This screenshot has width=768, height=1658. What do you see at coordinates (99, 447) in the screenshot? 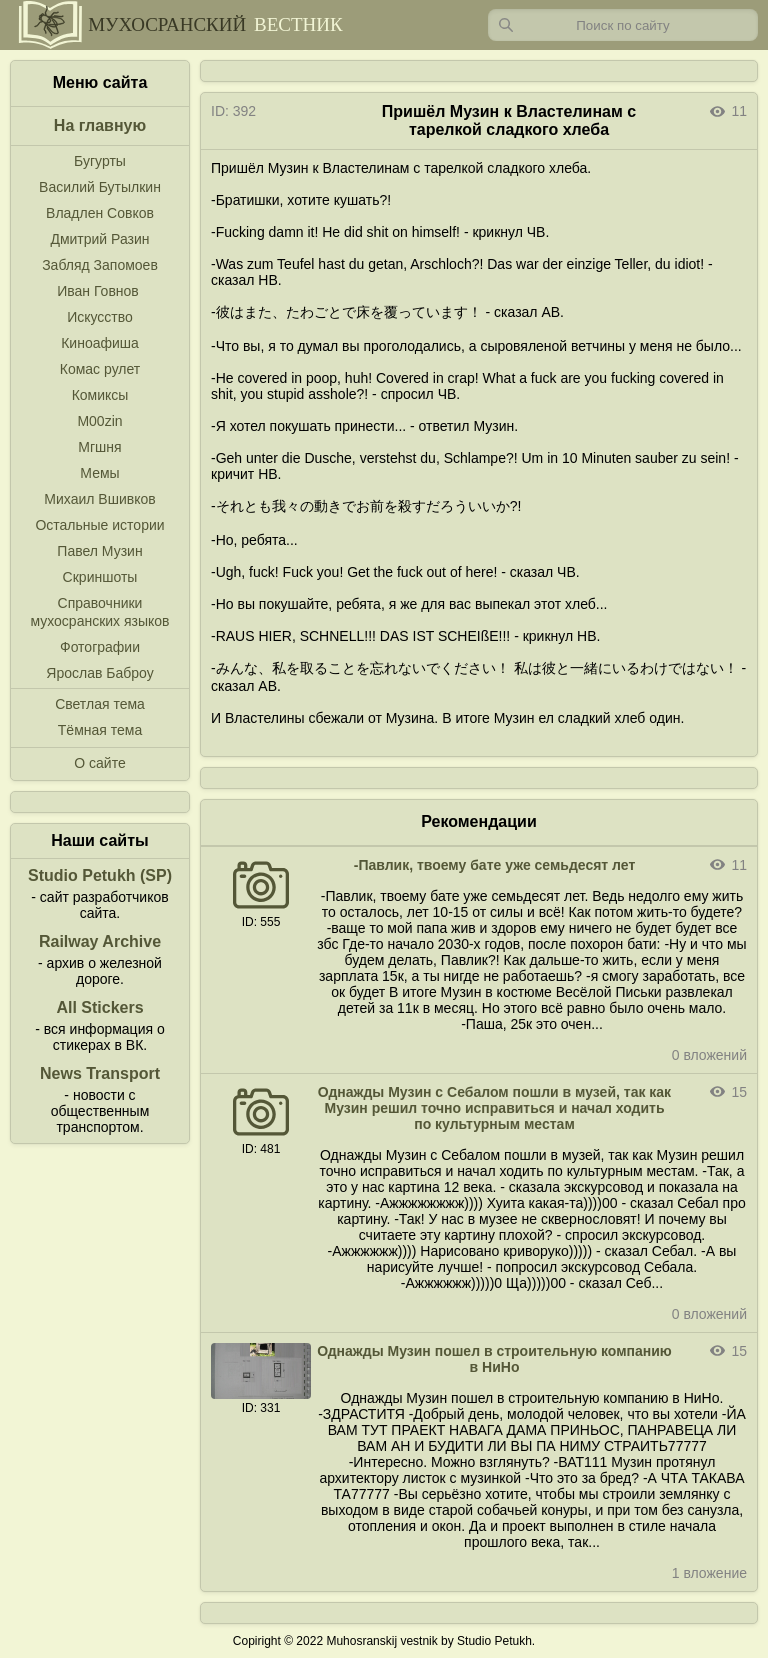
I see `Мгшня` at bounding box center [99, 447].